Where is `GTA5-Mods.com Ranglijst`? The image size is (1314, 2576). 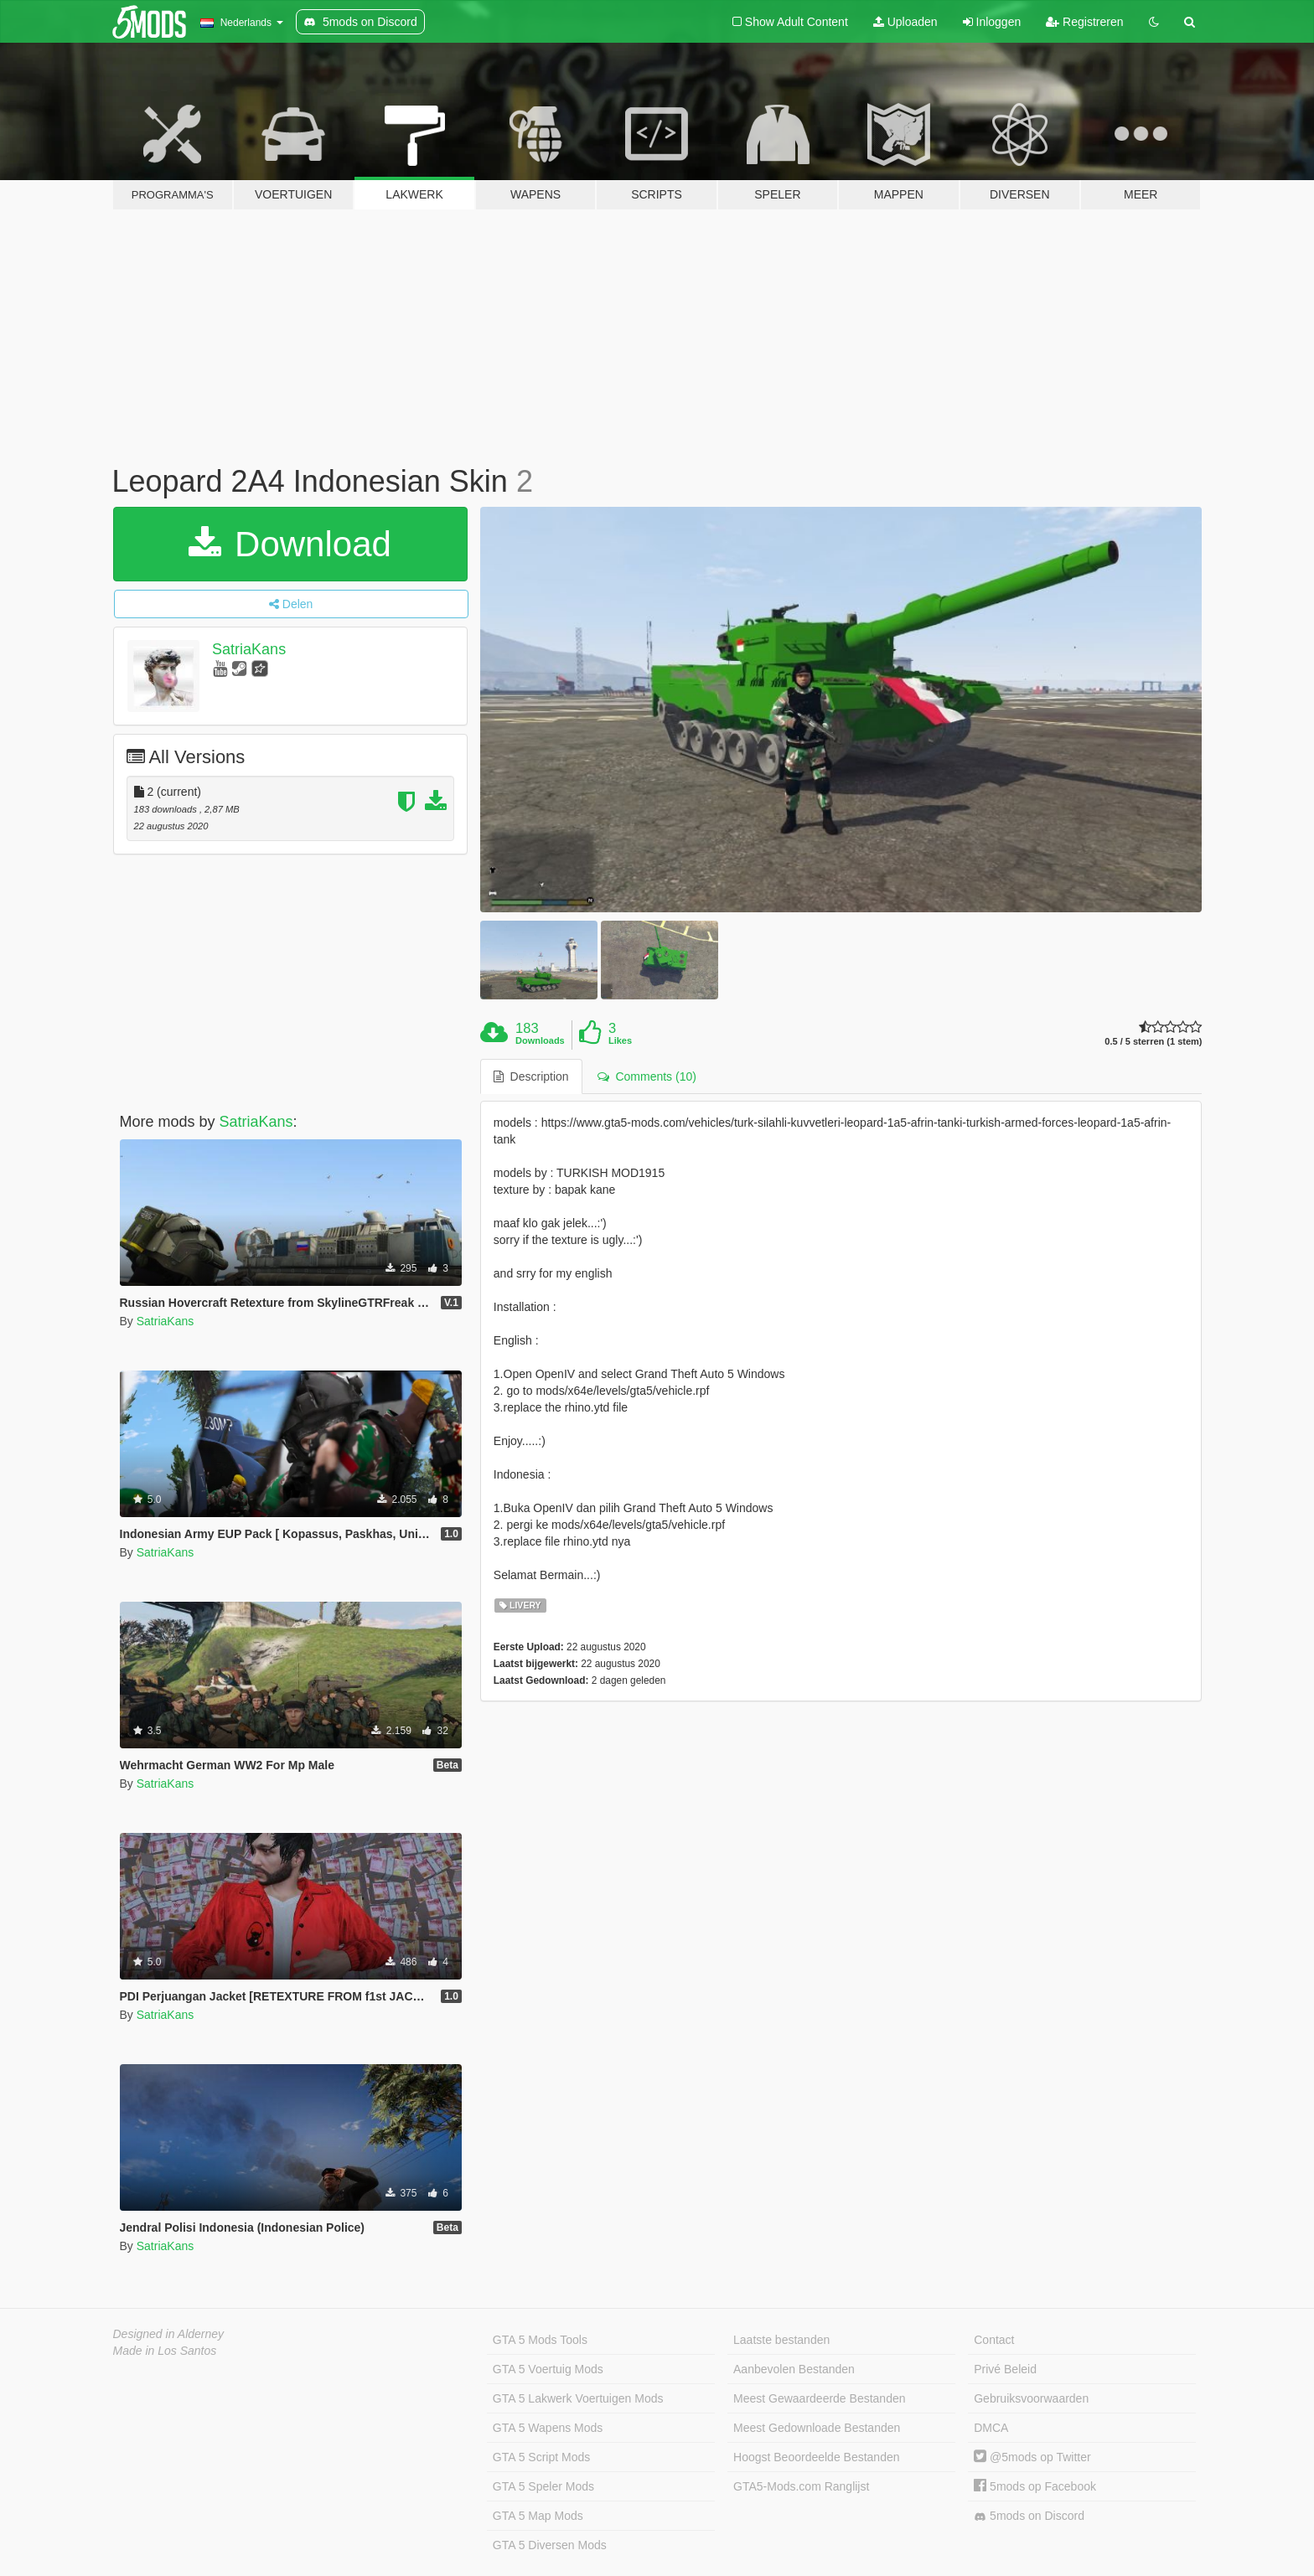 GTA5-Mods.com Ranglijst is located at coordinates (801, 2486).